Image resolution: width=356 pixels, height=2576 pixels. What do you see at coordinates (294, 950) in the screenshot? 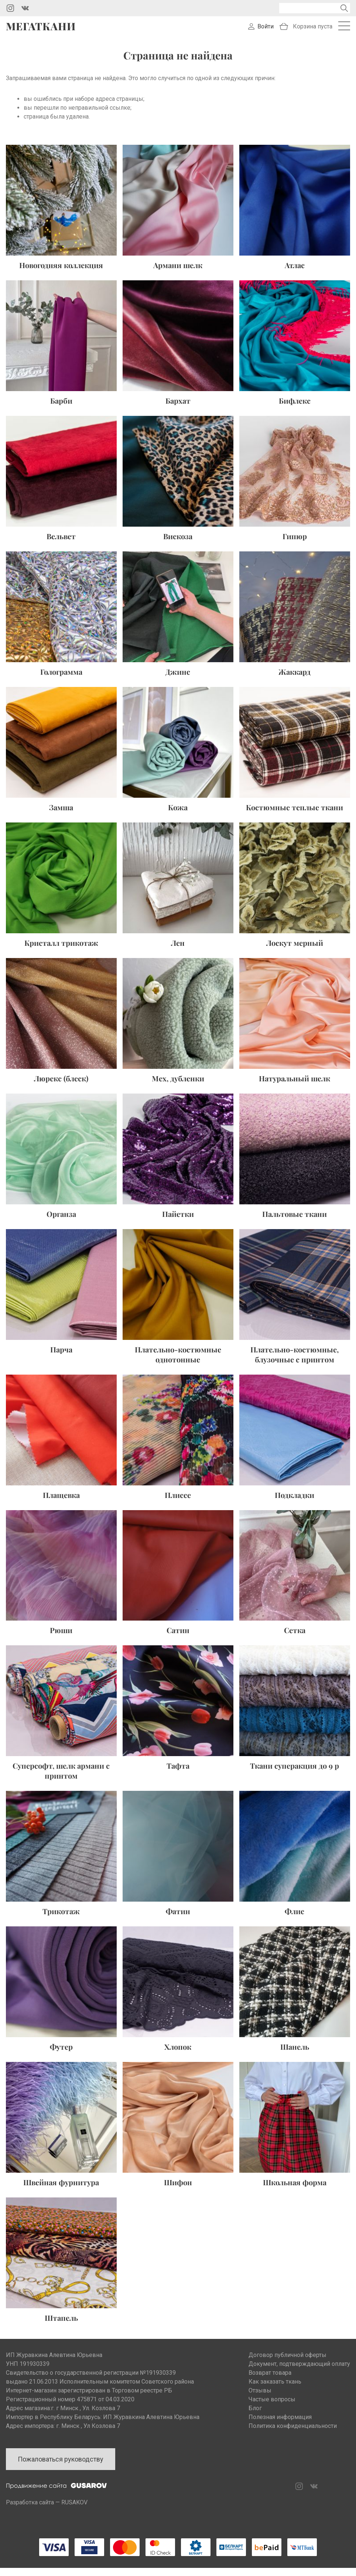
I see `Лоскут мерный` at bounding box center [294, 950].